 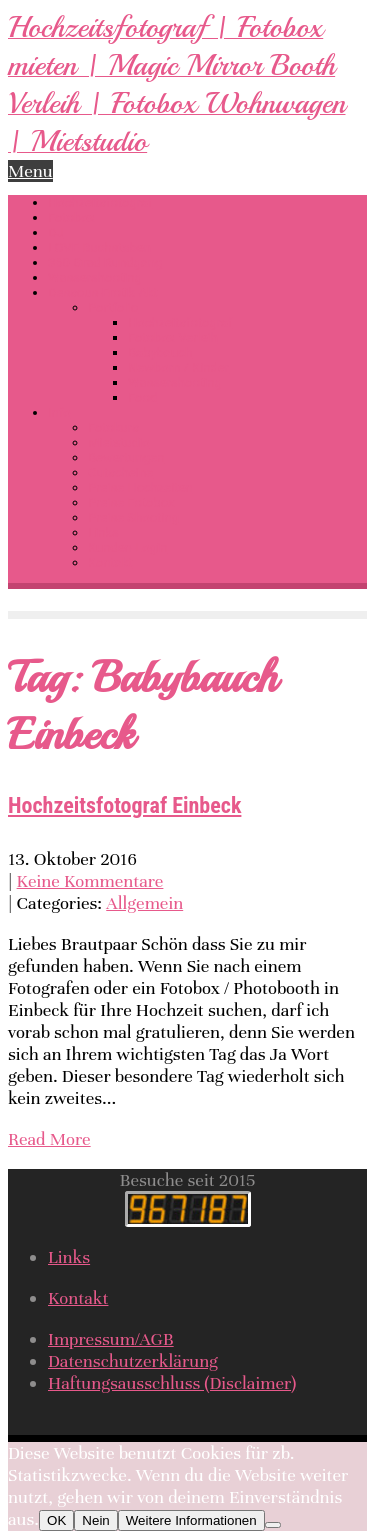 What do you see at coordinates (71, 217) in the screenshot?
I see `Fotobox` at bounding box center [71, 217].